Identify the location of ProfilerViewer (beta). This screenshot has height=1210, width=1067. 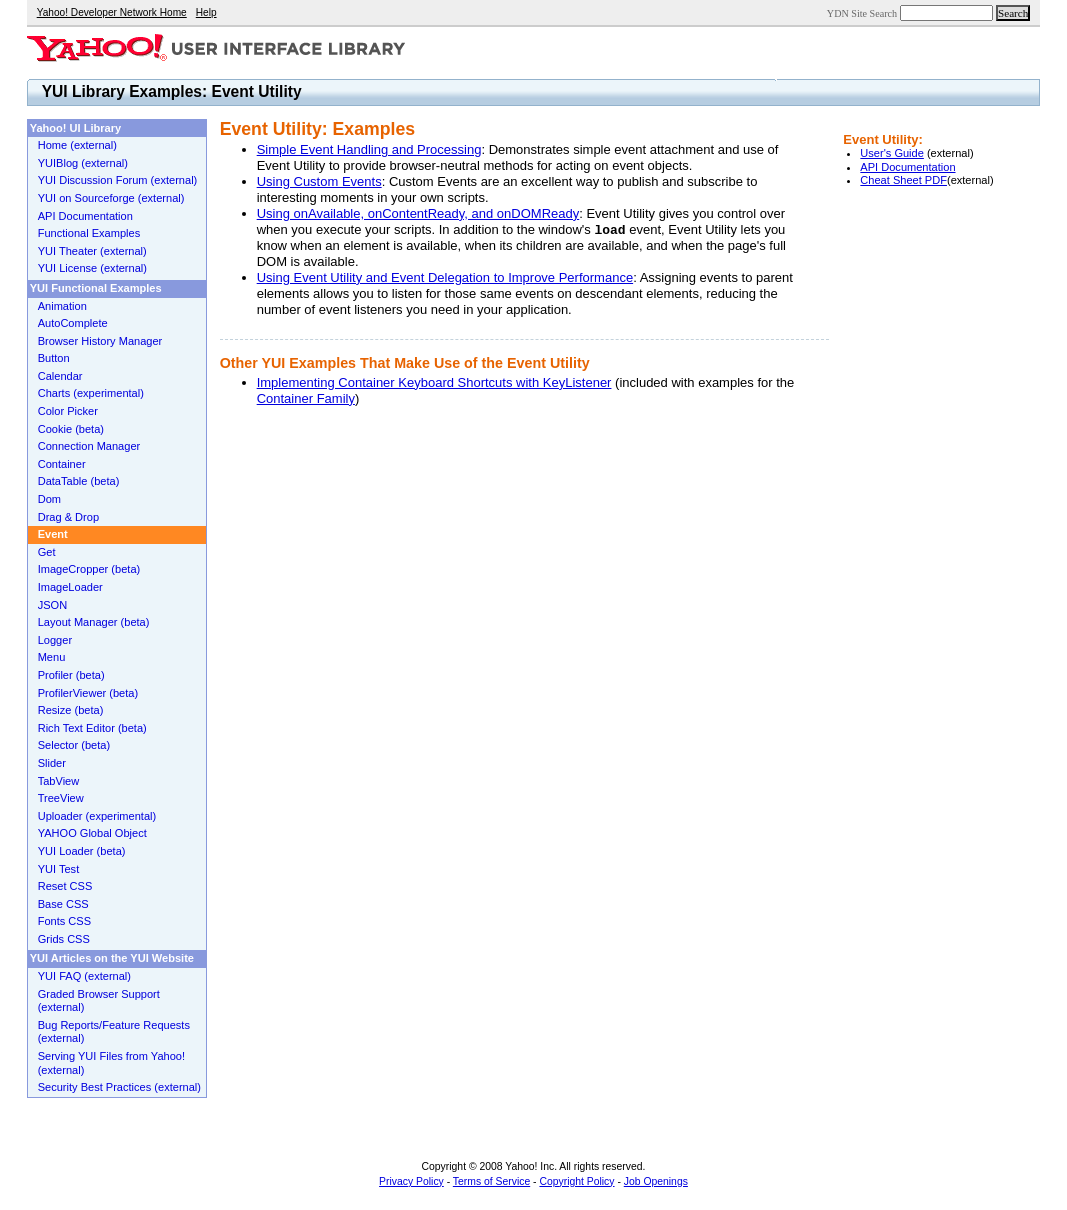
(88, 693).